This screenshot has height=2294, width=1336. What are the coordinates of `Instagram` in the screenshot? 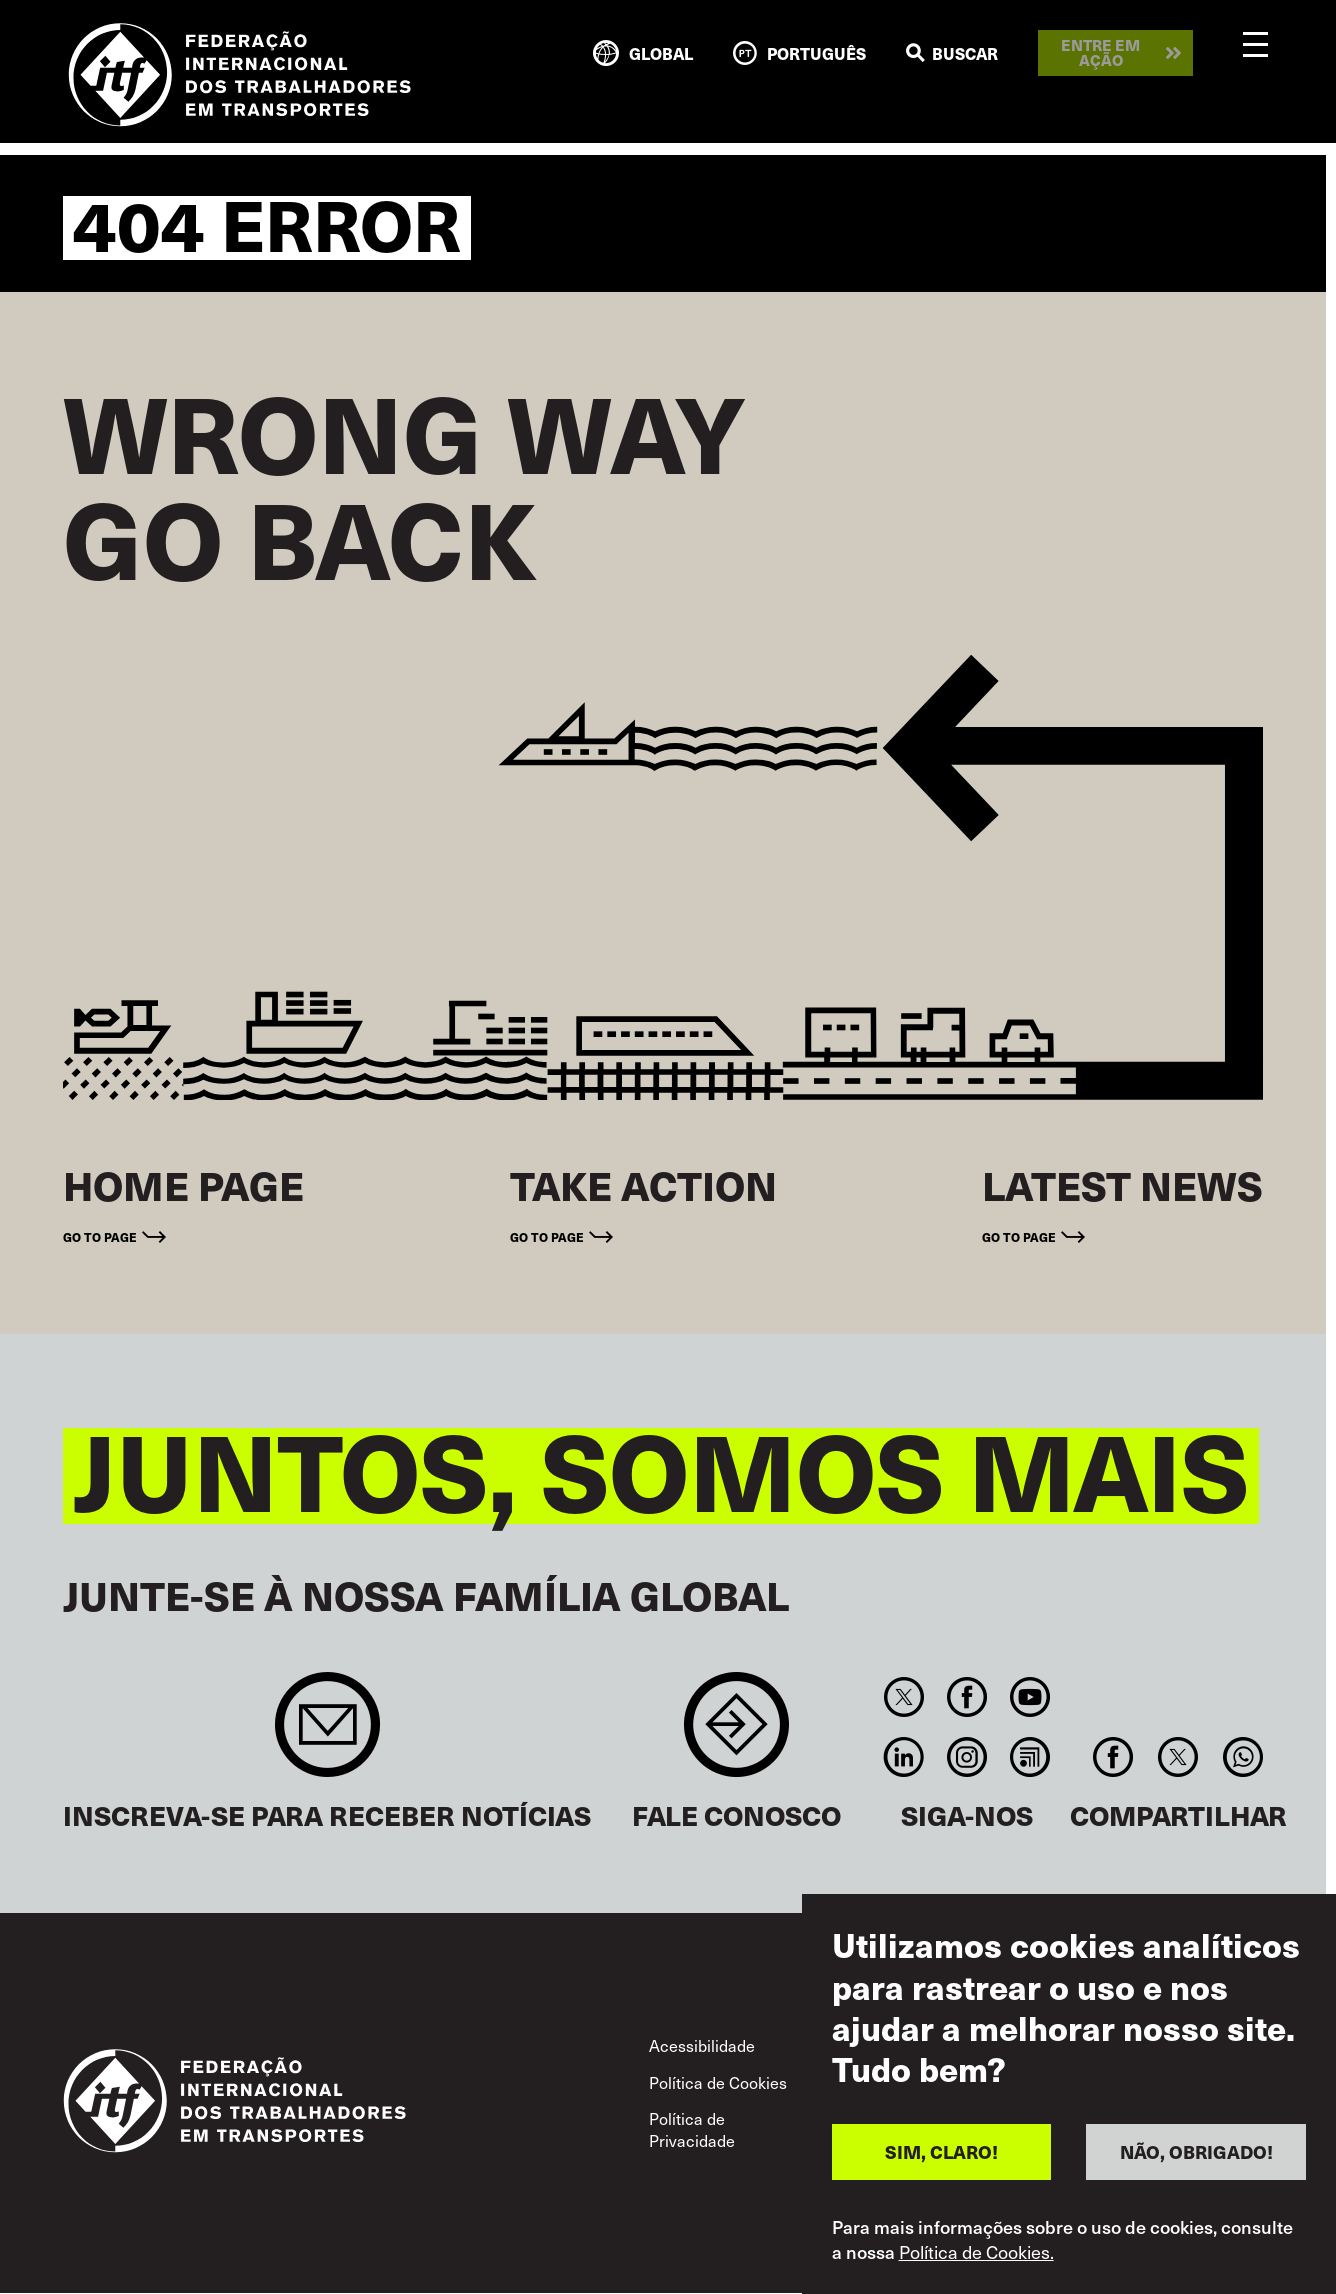 It's located at (966, 1757).